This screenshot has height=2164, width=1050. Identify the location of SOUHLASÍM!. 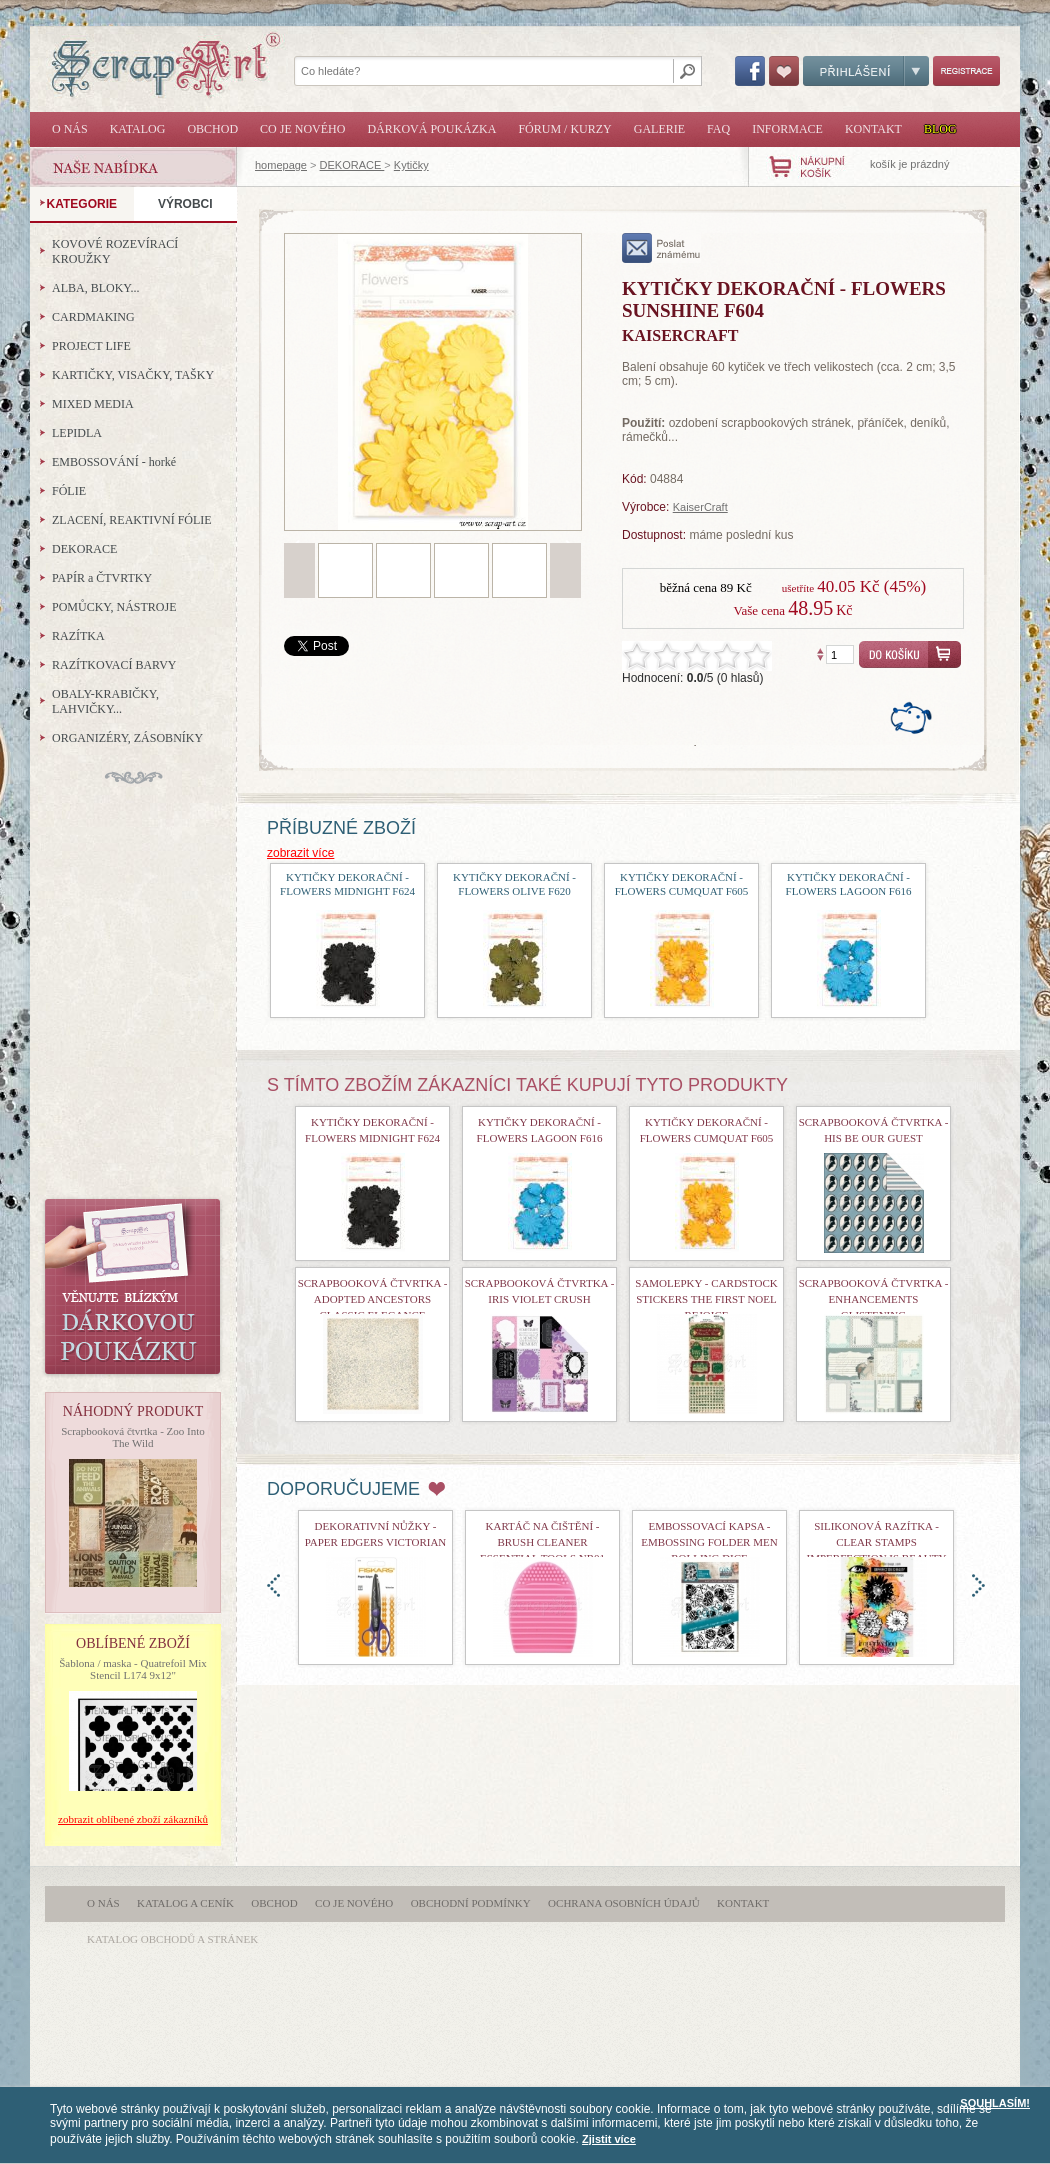
(995, 2103).